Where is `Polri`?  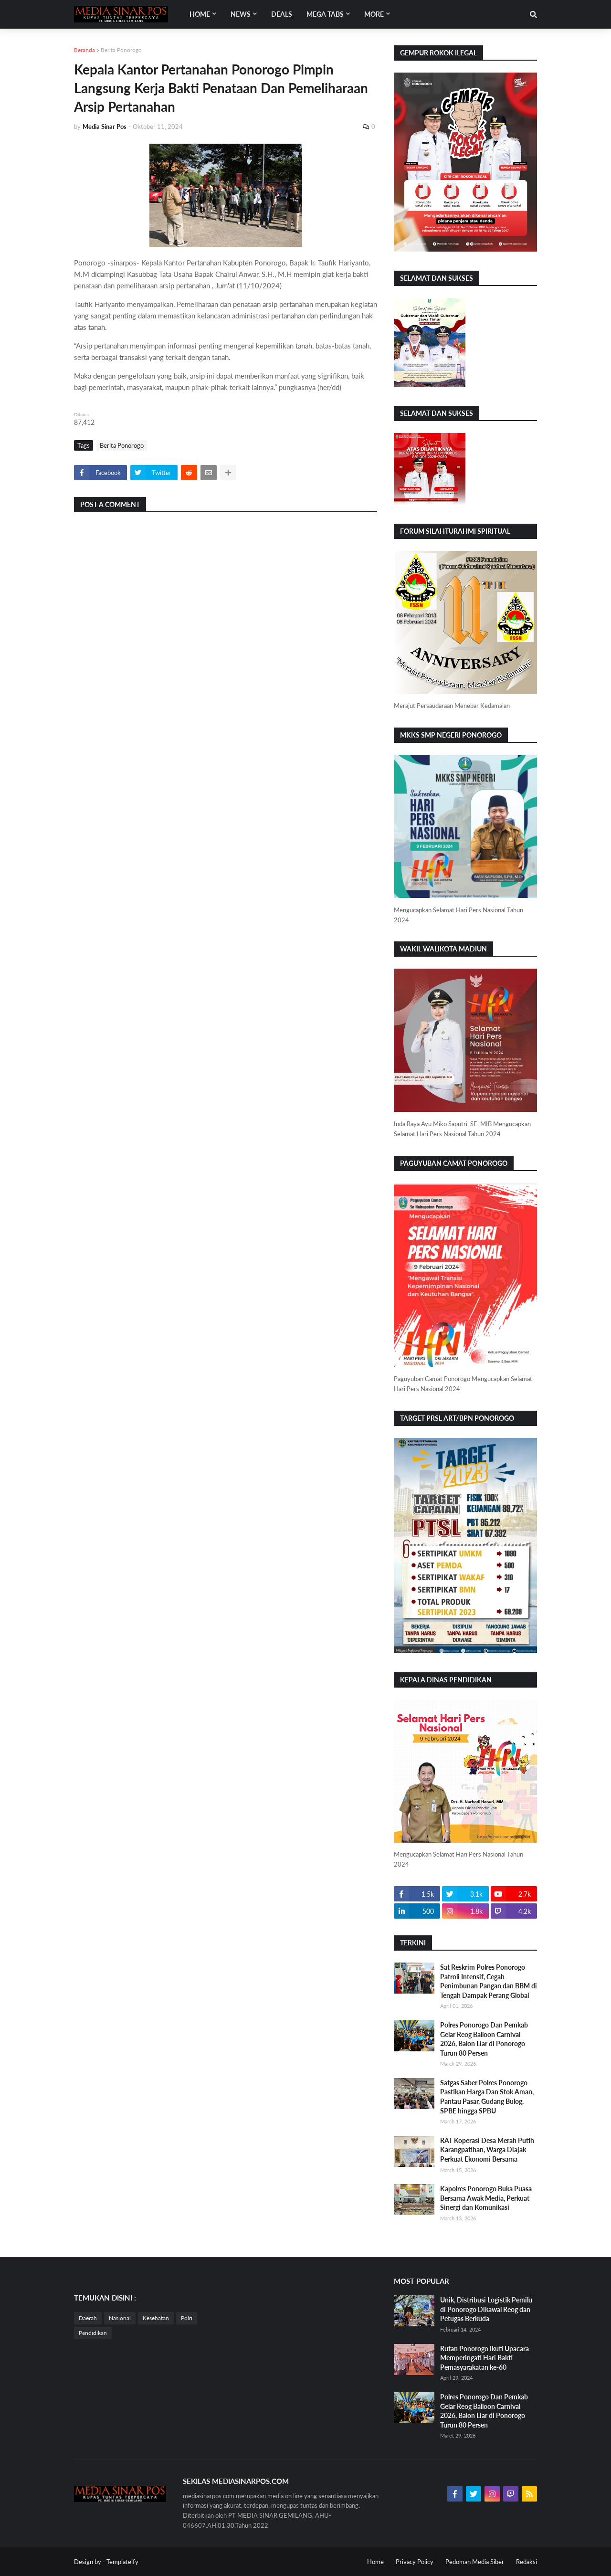 Polri is located at coordinates (186, 2318).